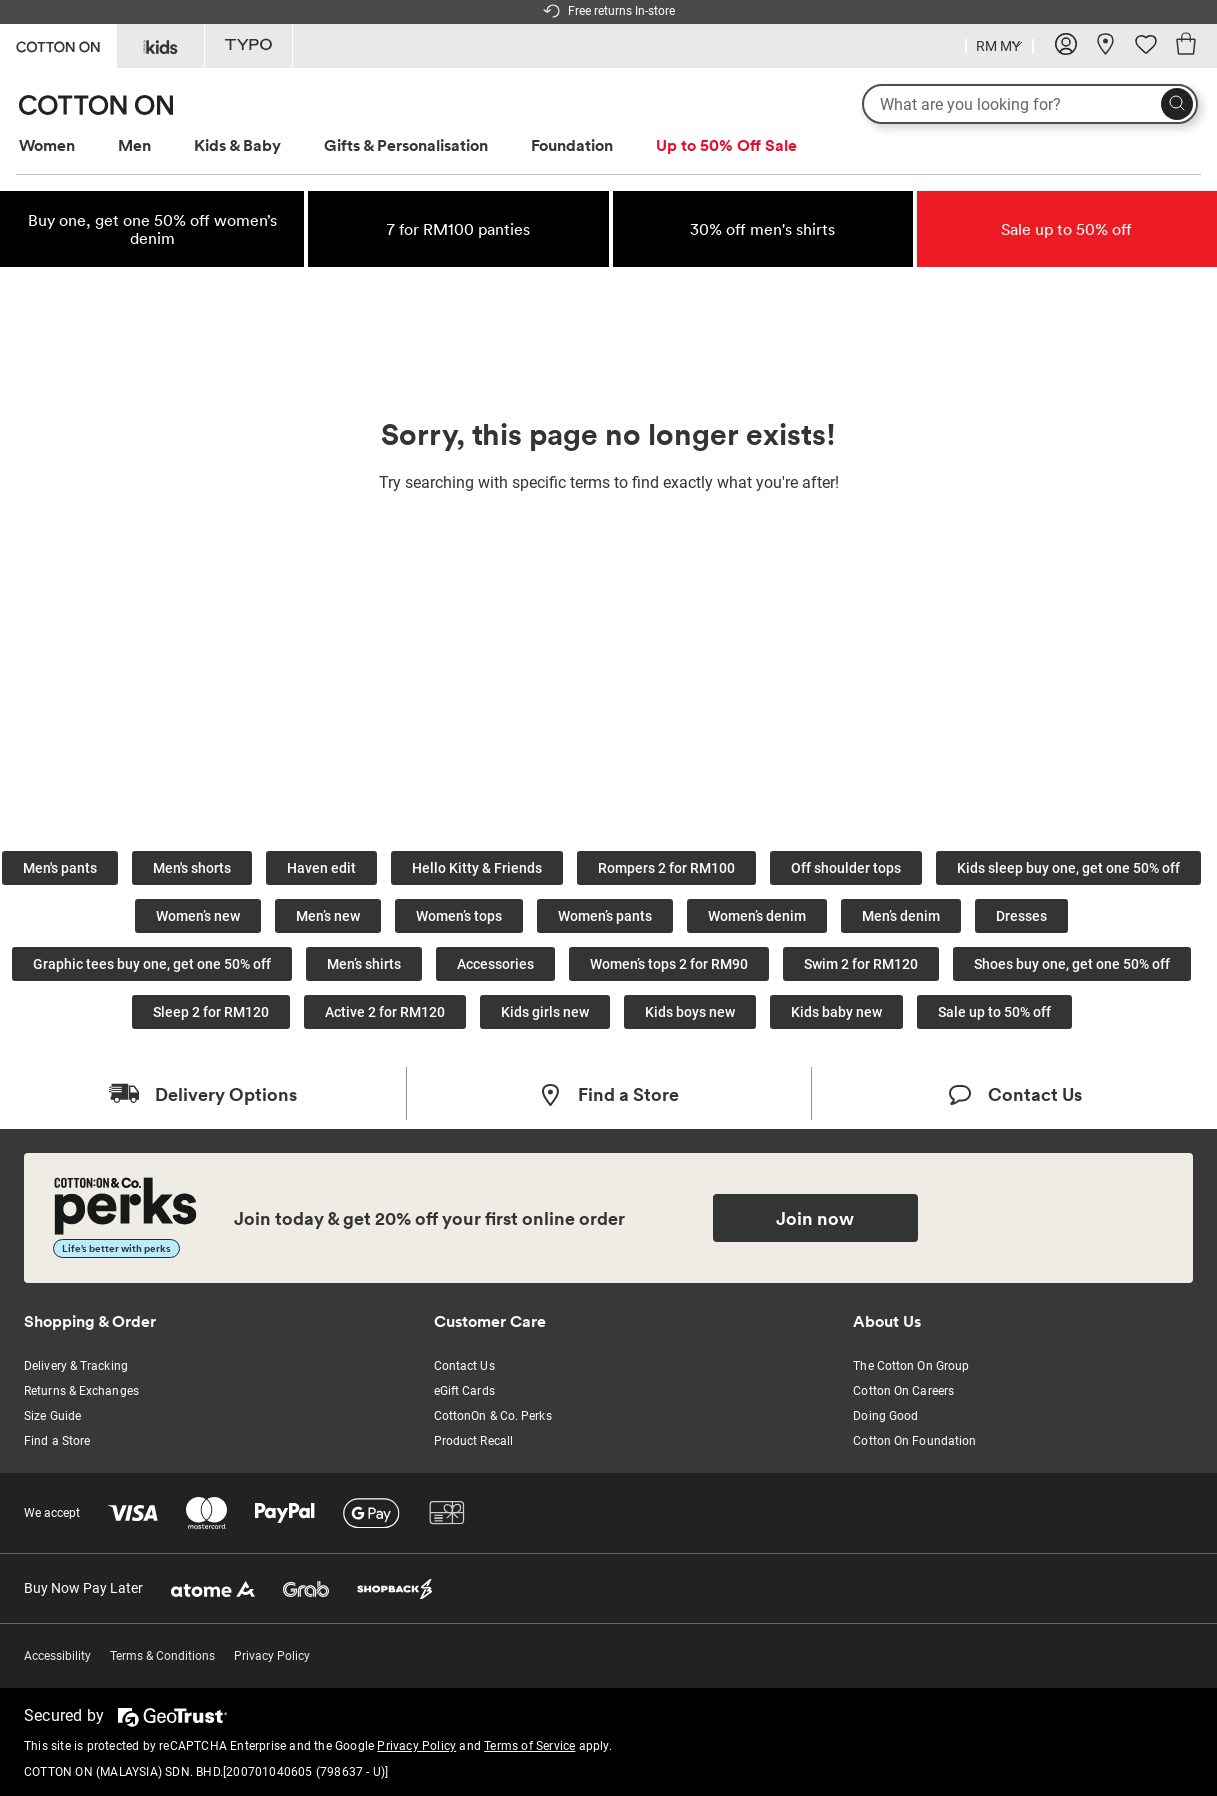 The width and height of the screenshot is (1217, 1796). Describe the element at coordinates (846, 868) in the screenshot. I see `Off shoulder tops` at that location.